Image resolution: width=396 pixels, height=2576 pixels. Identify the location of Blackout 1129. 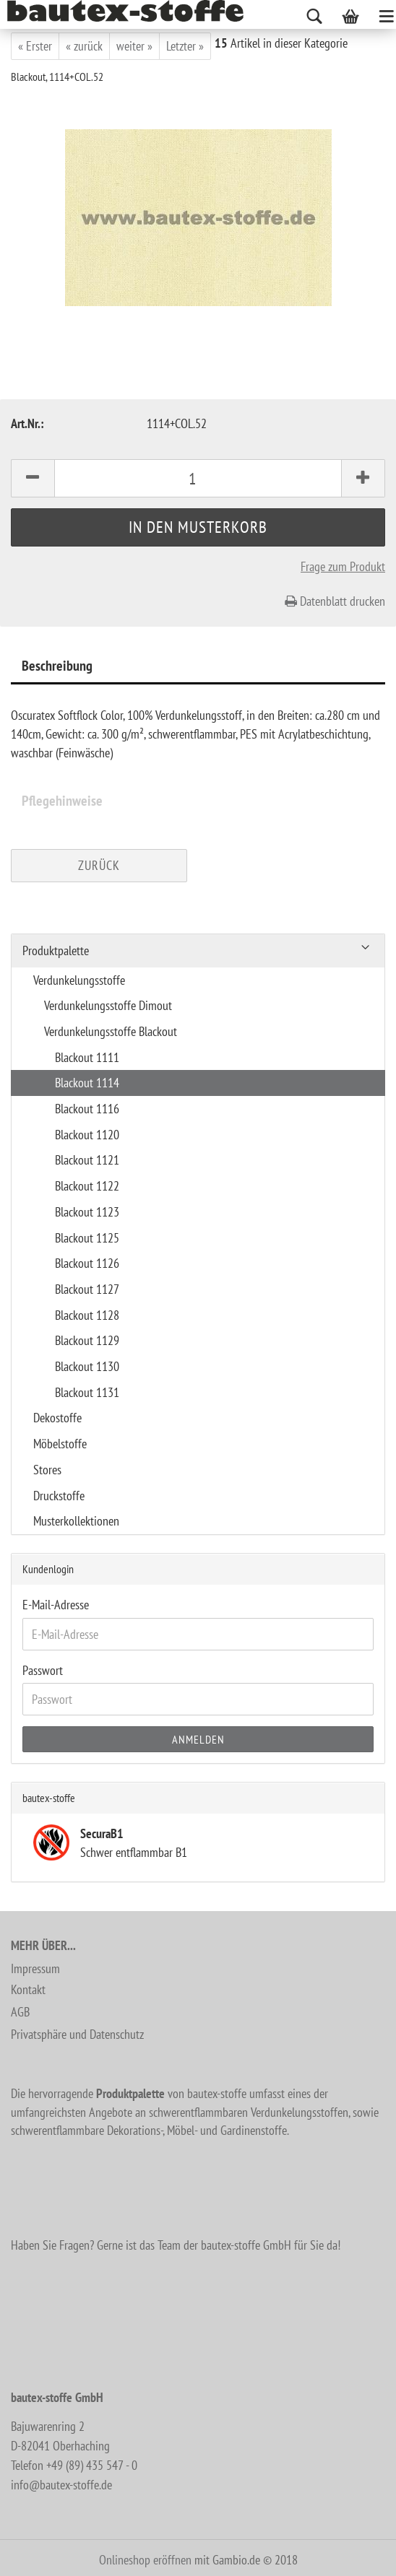
(87, 1340).